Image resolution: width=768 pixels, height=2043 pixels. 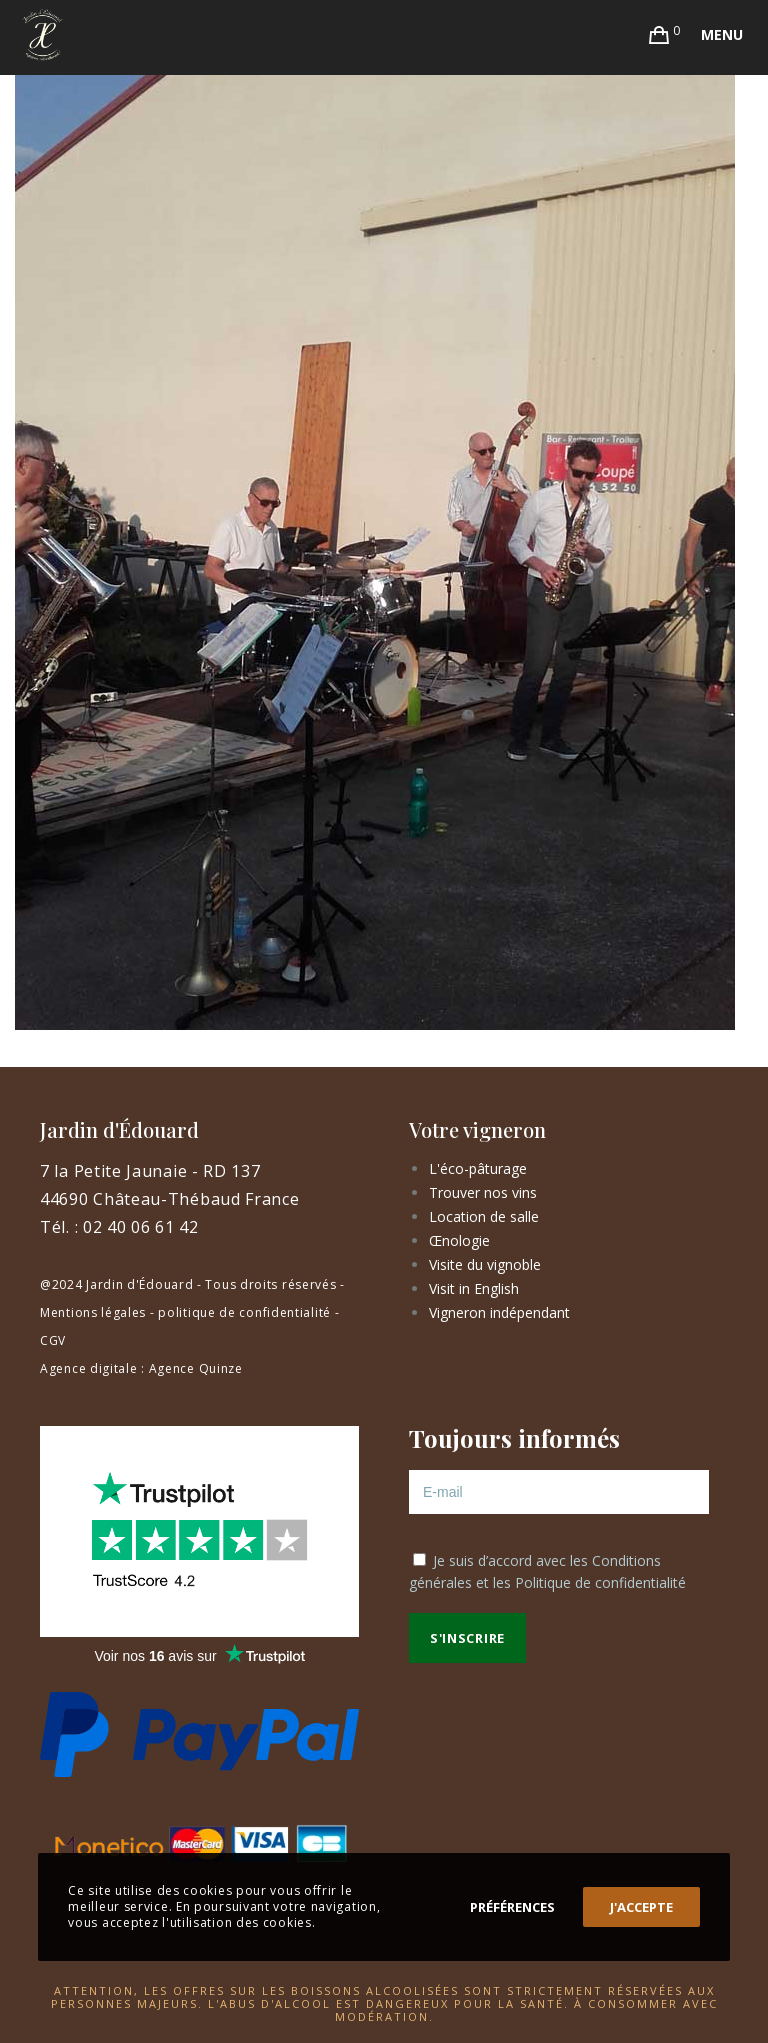 What do you see at coordinates (89, 1368) in the screenshot?
I see `Agence digitale` at bounding box center [89, 1368].